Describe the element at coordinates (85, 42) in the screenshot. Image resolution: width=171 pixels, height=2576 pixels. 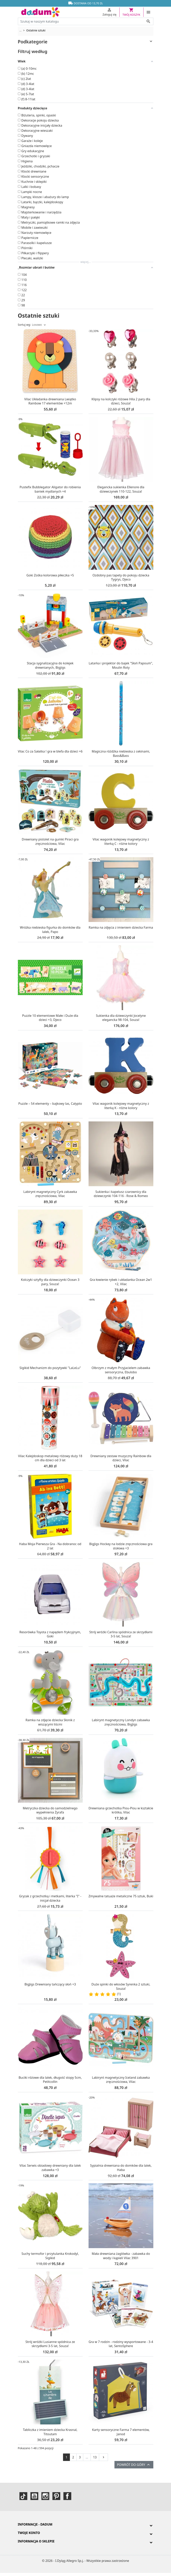
I see `Podkategorie` at that location.